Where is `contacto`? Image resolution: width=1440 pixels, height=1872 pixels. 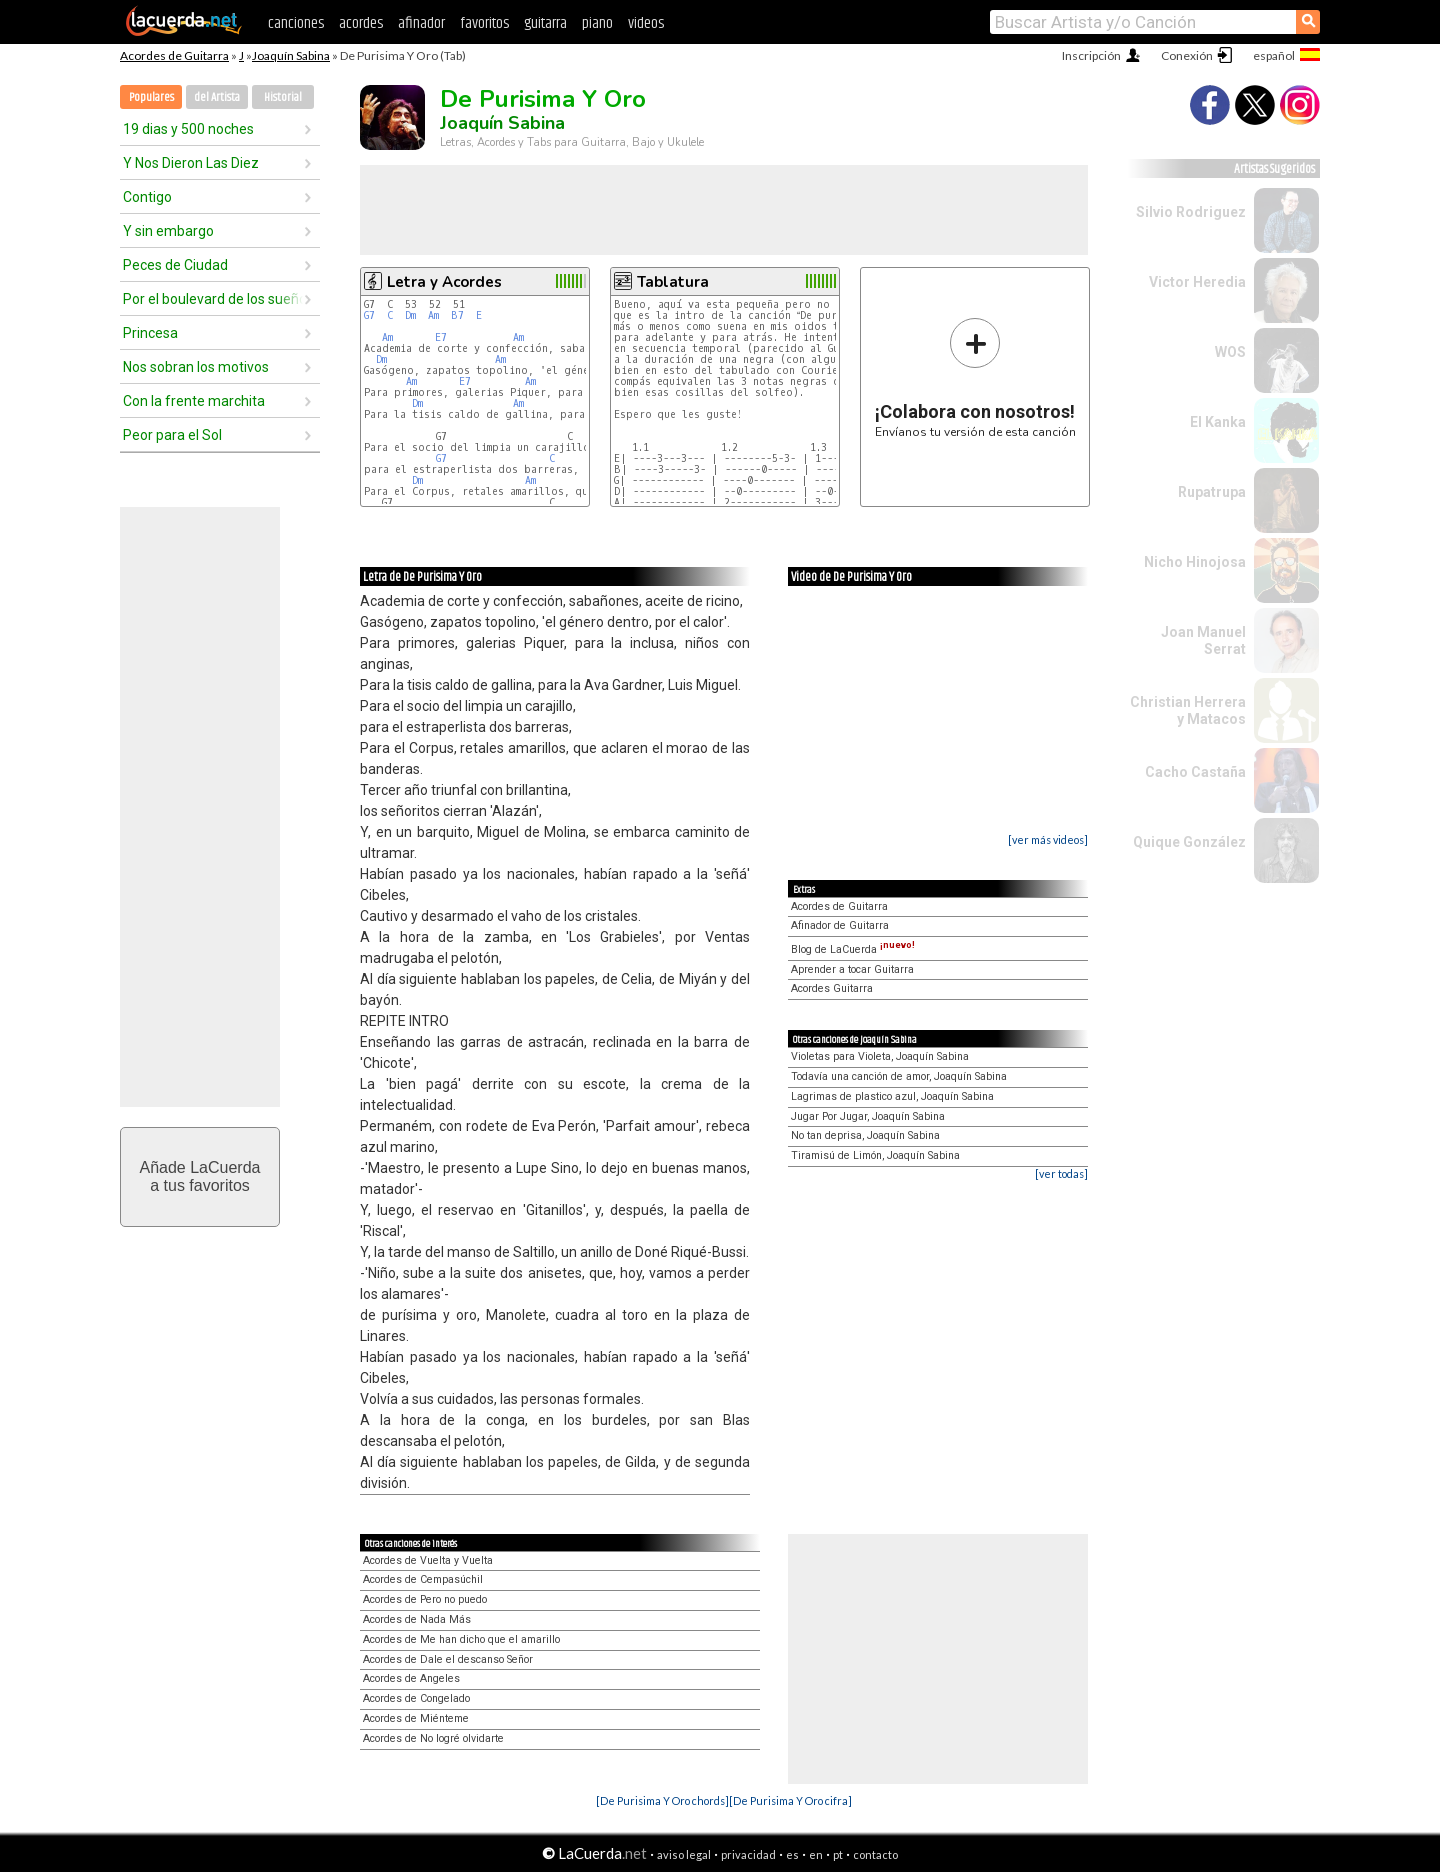 contacto is located at coordinates (875, 1854).